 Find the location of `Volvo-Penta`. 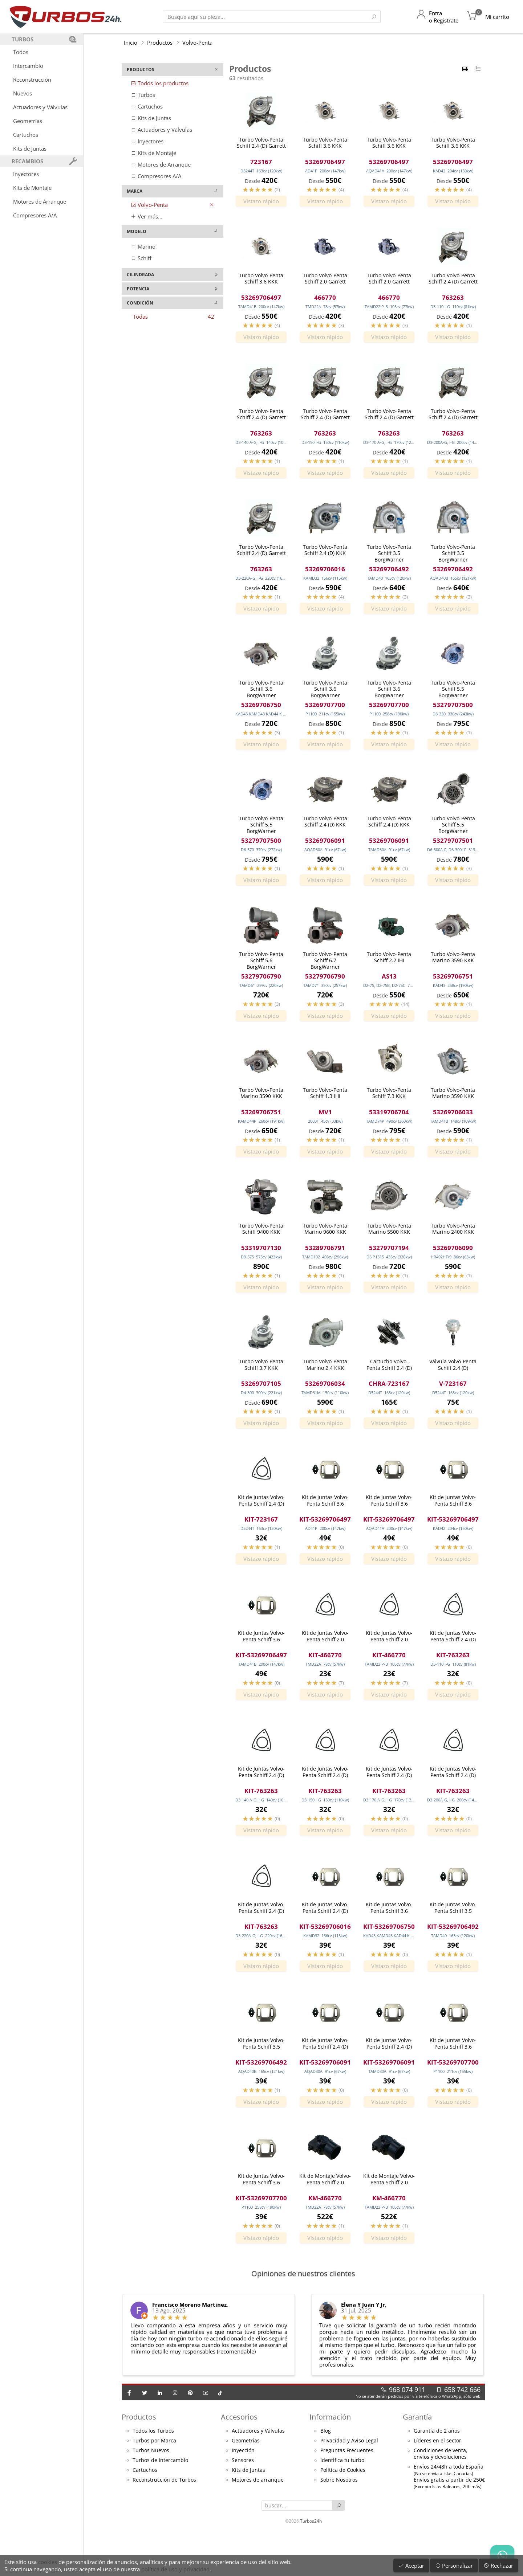

Volvo-Penta is located at coordinates (197, 42).